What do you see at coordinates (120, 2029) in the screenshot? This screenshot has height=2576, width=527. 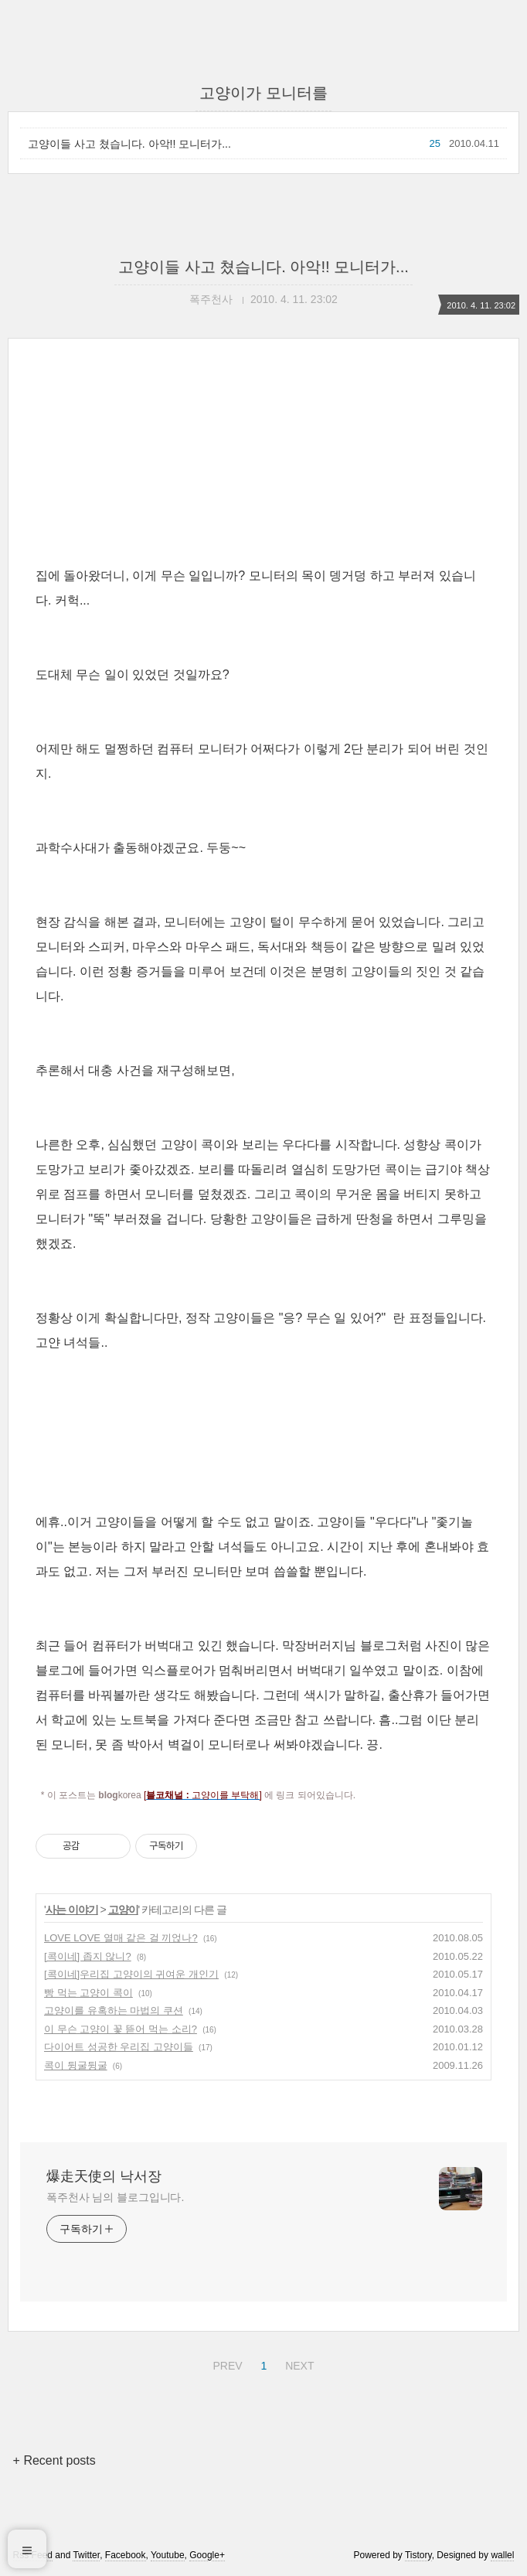 I see `이 무슨 고양이 꽃 뜯어 먹는 소리?` at bounding box center [120, 2029].